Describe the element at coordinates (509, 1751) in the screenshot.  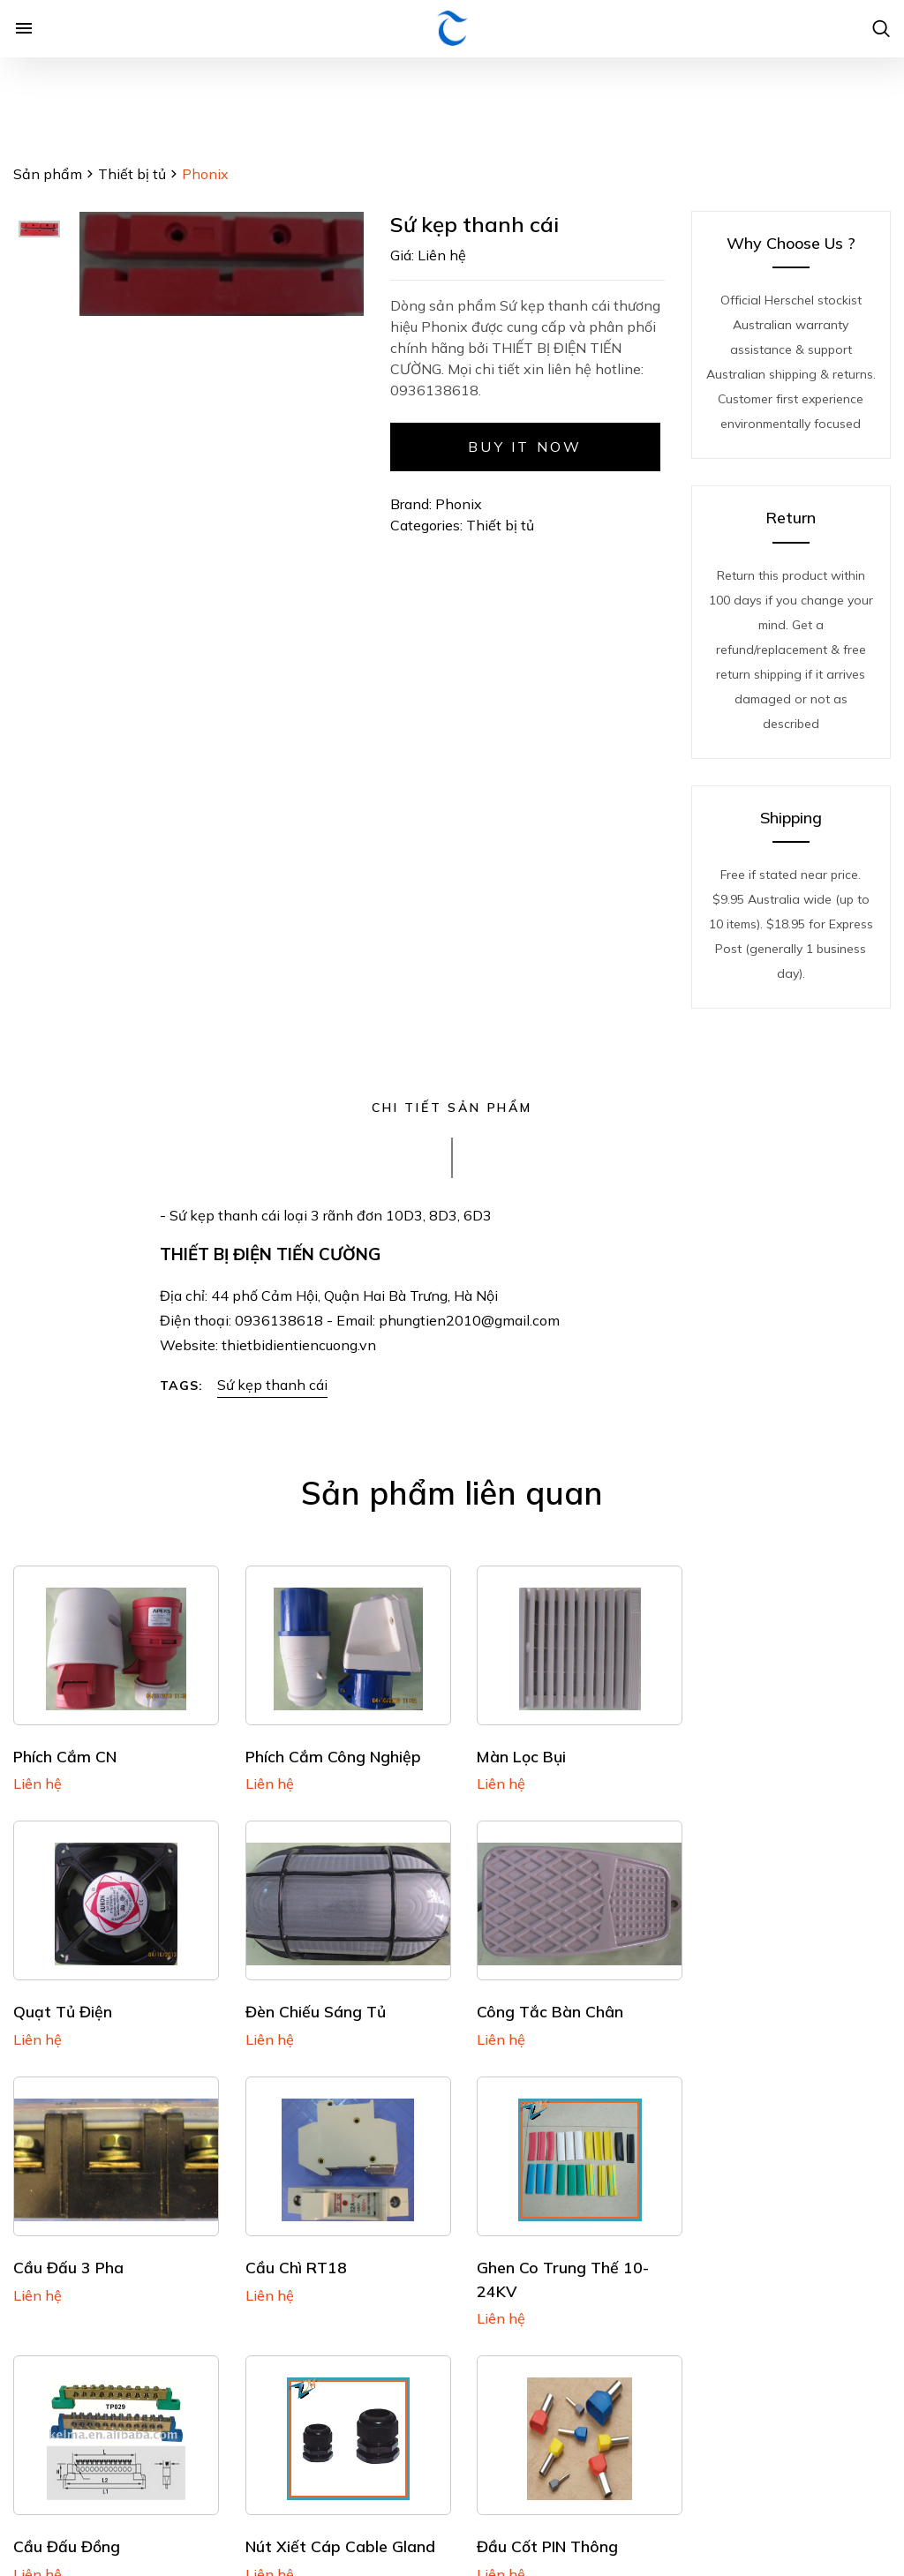
I see `Màn lọc bụi` at that location.